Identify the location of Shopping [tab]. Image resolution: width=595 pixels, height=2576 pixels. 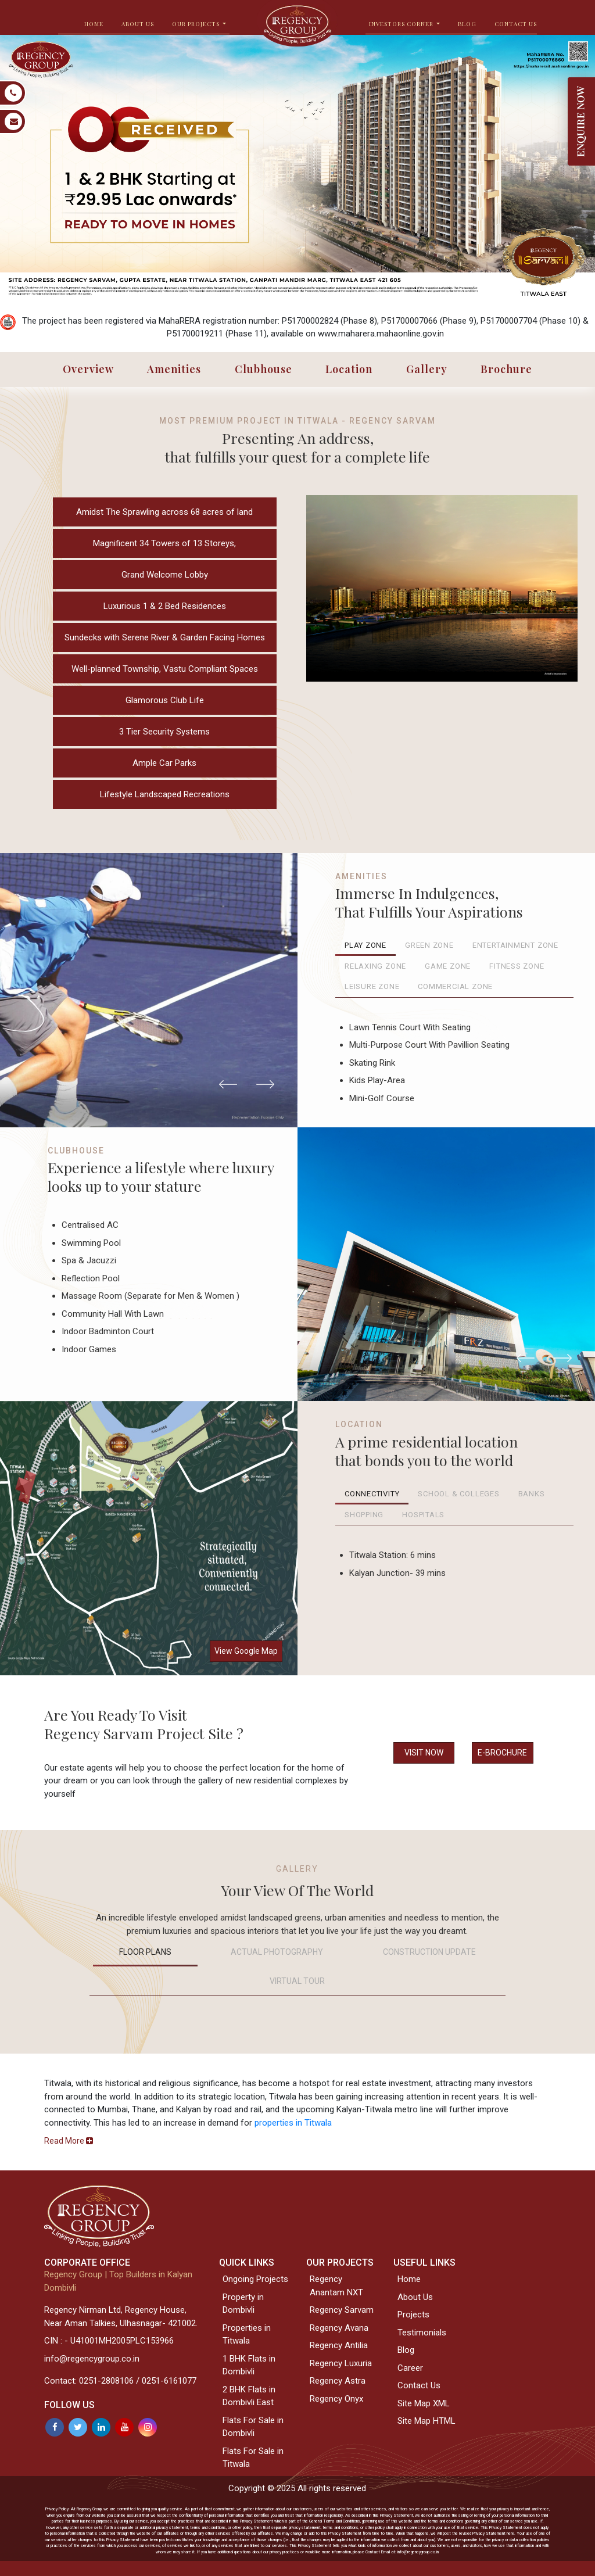
(364, 1514).